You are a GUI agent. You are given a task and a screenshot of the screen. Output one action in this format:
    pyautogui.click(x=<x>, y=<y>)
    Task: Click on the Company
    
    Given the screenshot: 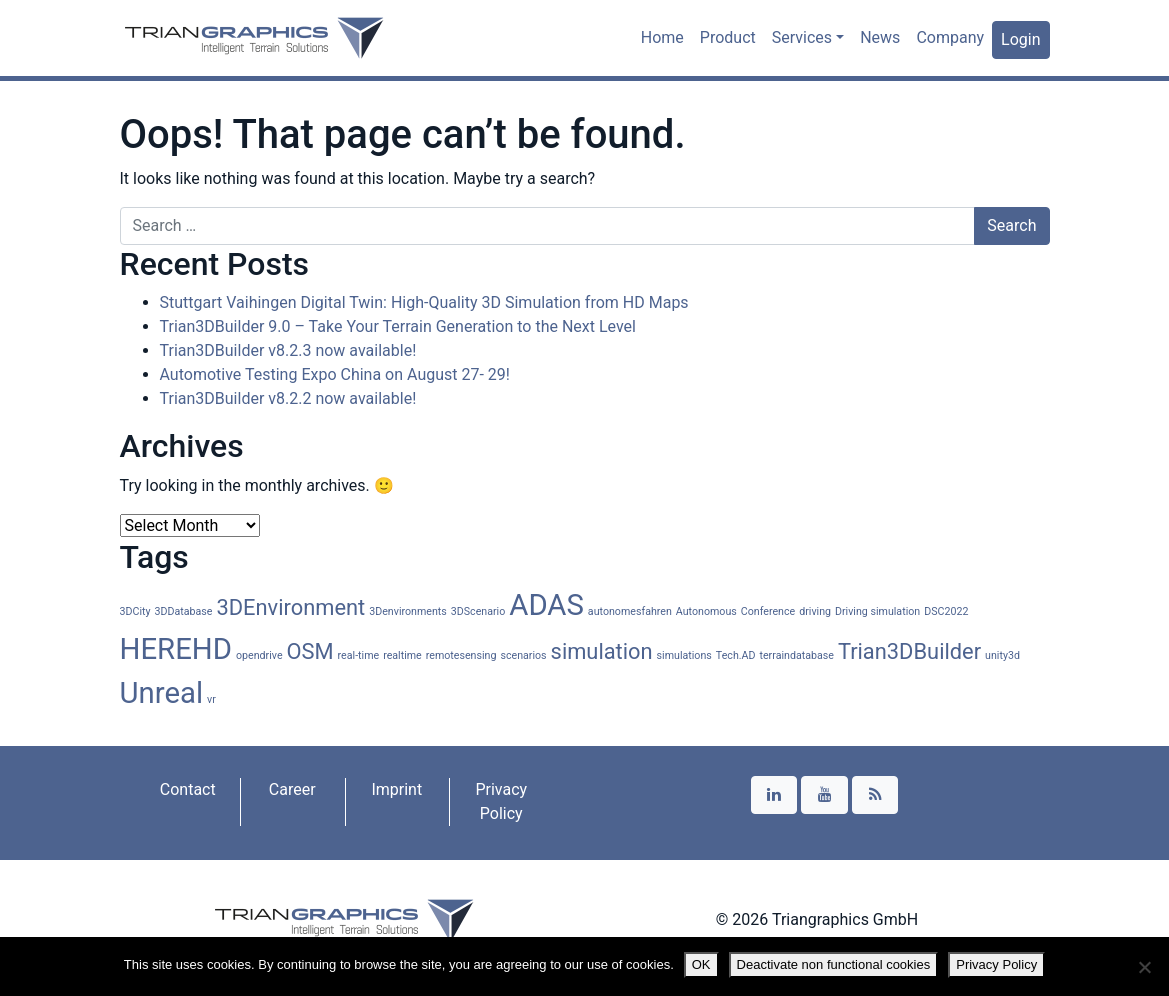 What is the action you would take?
    pyautogui.click(x=950, y=37)
    